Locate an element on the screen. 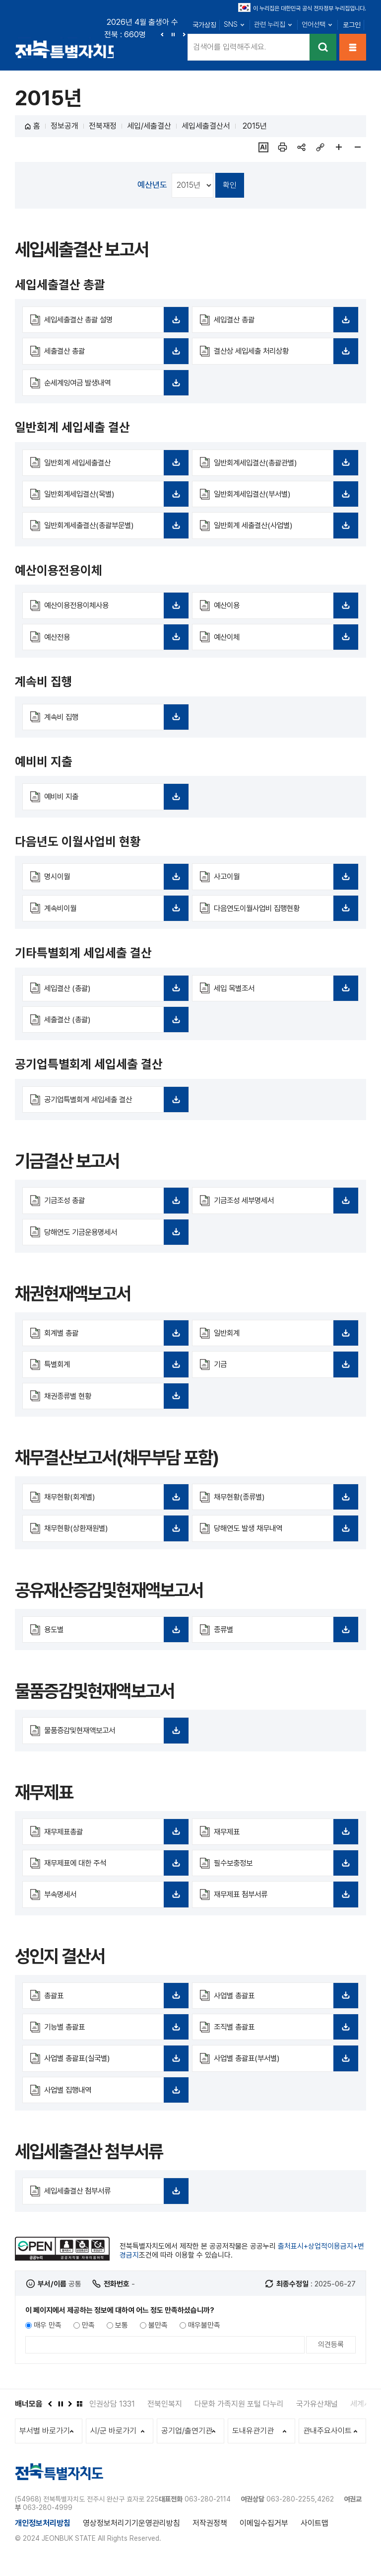 This screenshot has height=2576, width=381. 명시이월 is located at coordinates (112, 886).